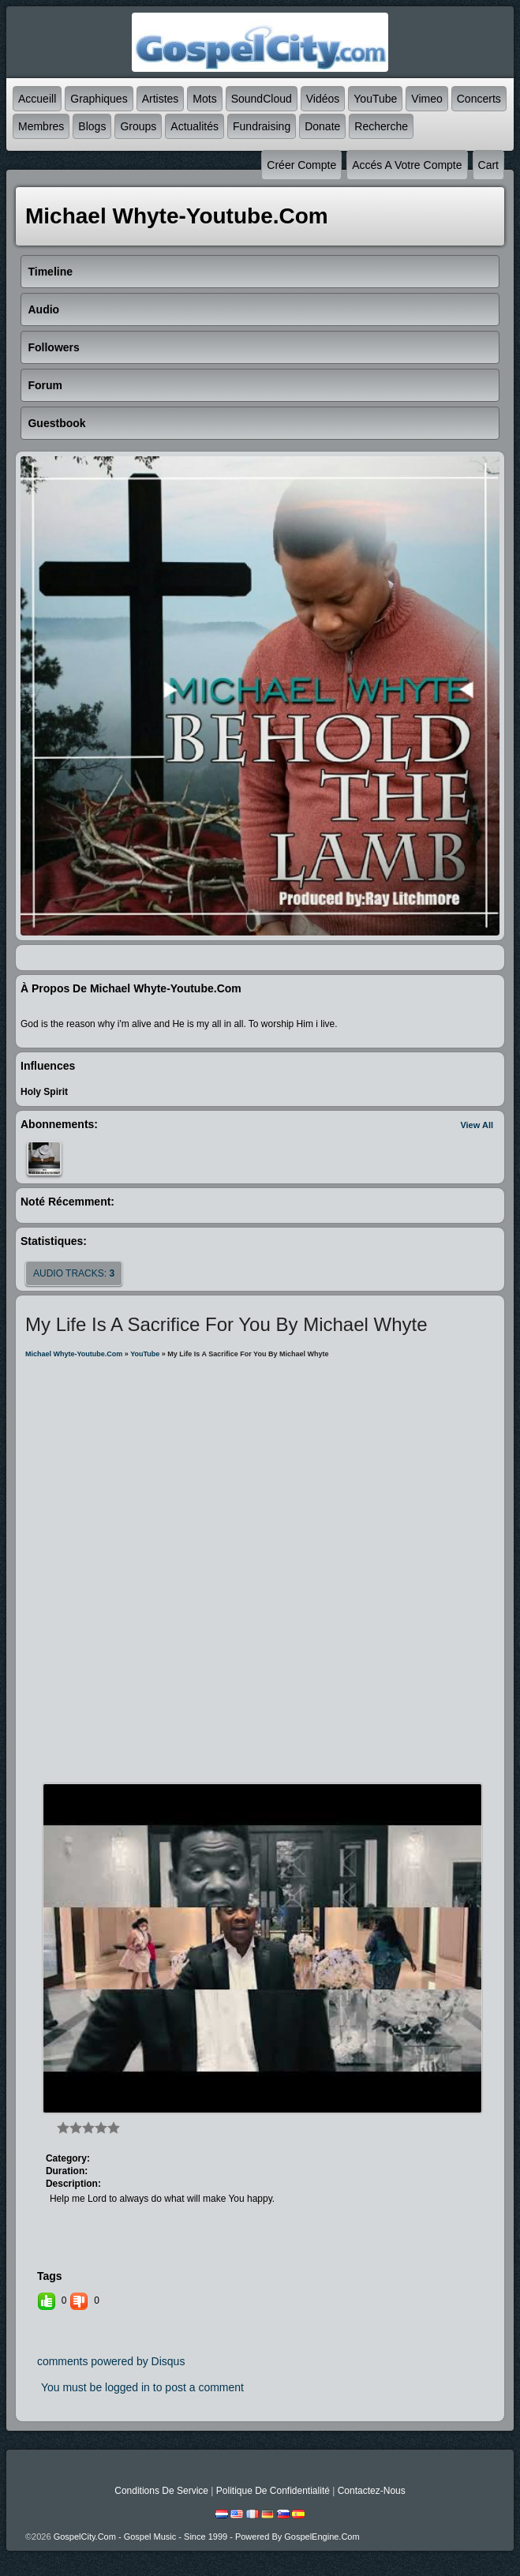 This screenshot has width=520, height=2576. What do you see at coordinates (37, 98) in the screenshot?
I see `accueill` at bounding box center [37, 98].